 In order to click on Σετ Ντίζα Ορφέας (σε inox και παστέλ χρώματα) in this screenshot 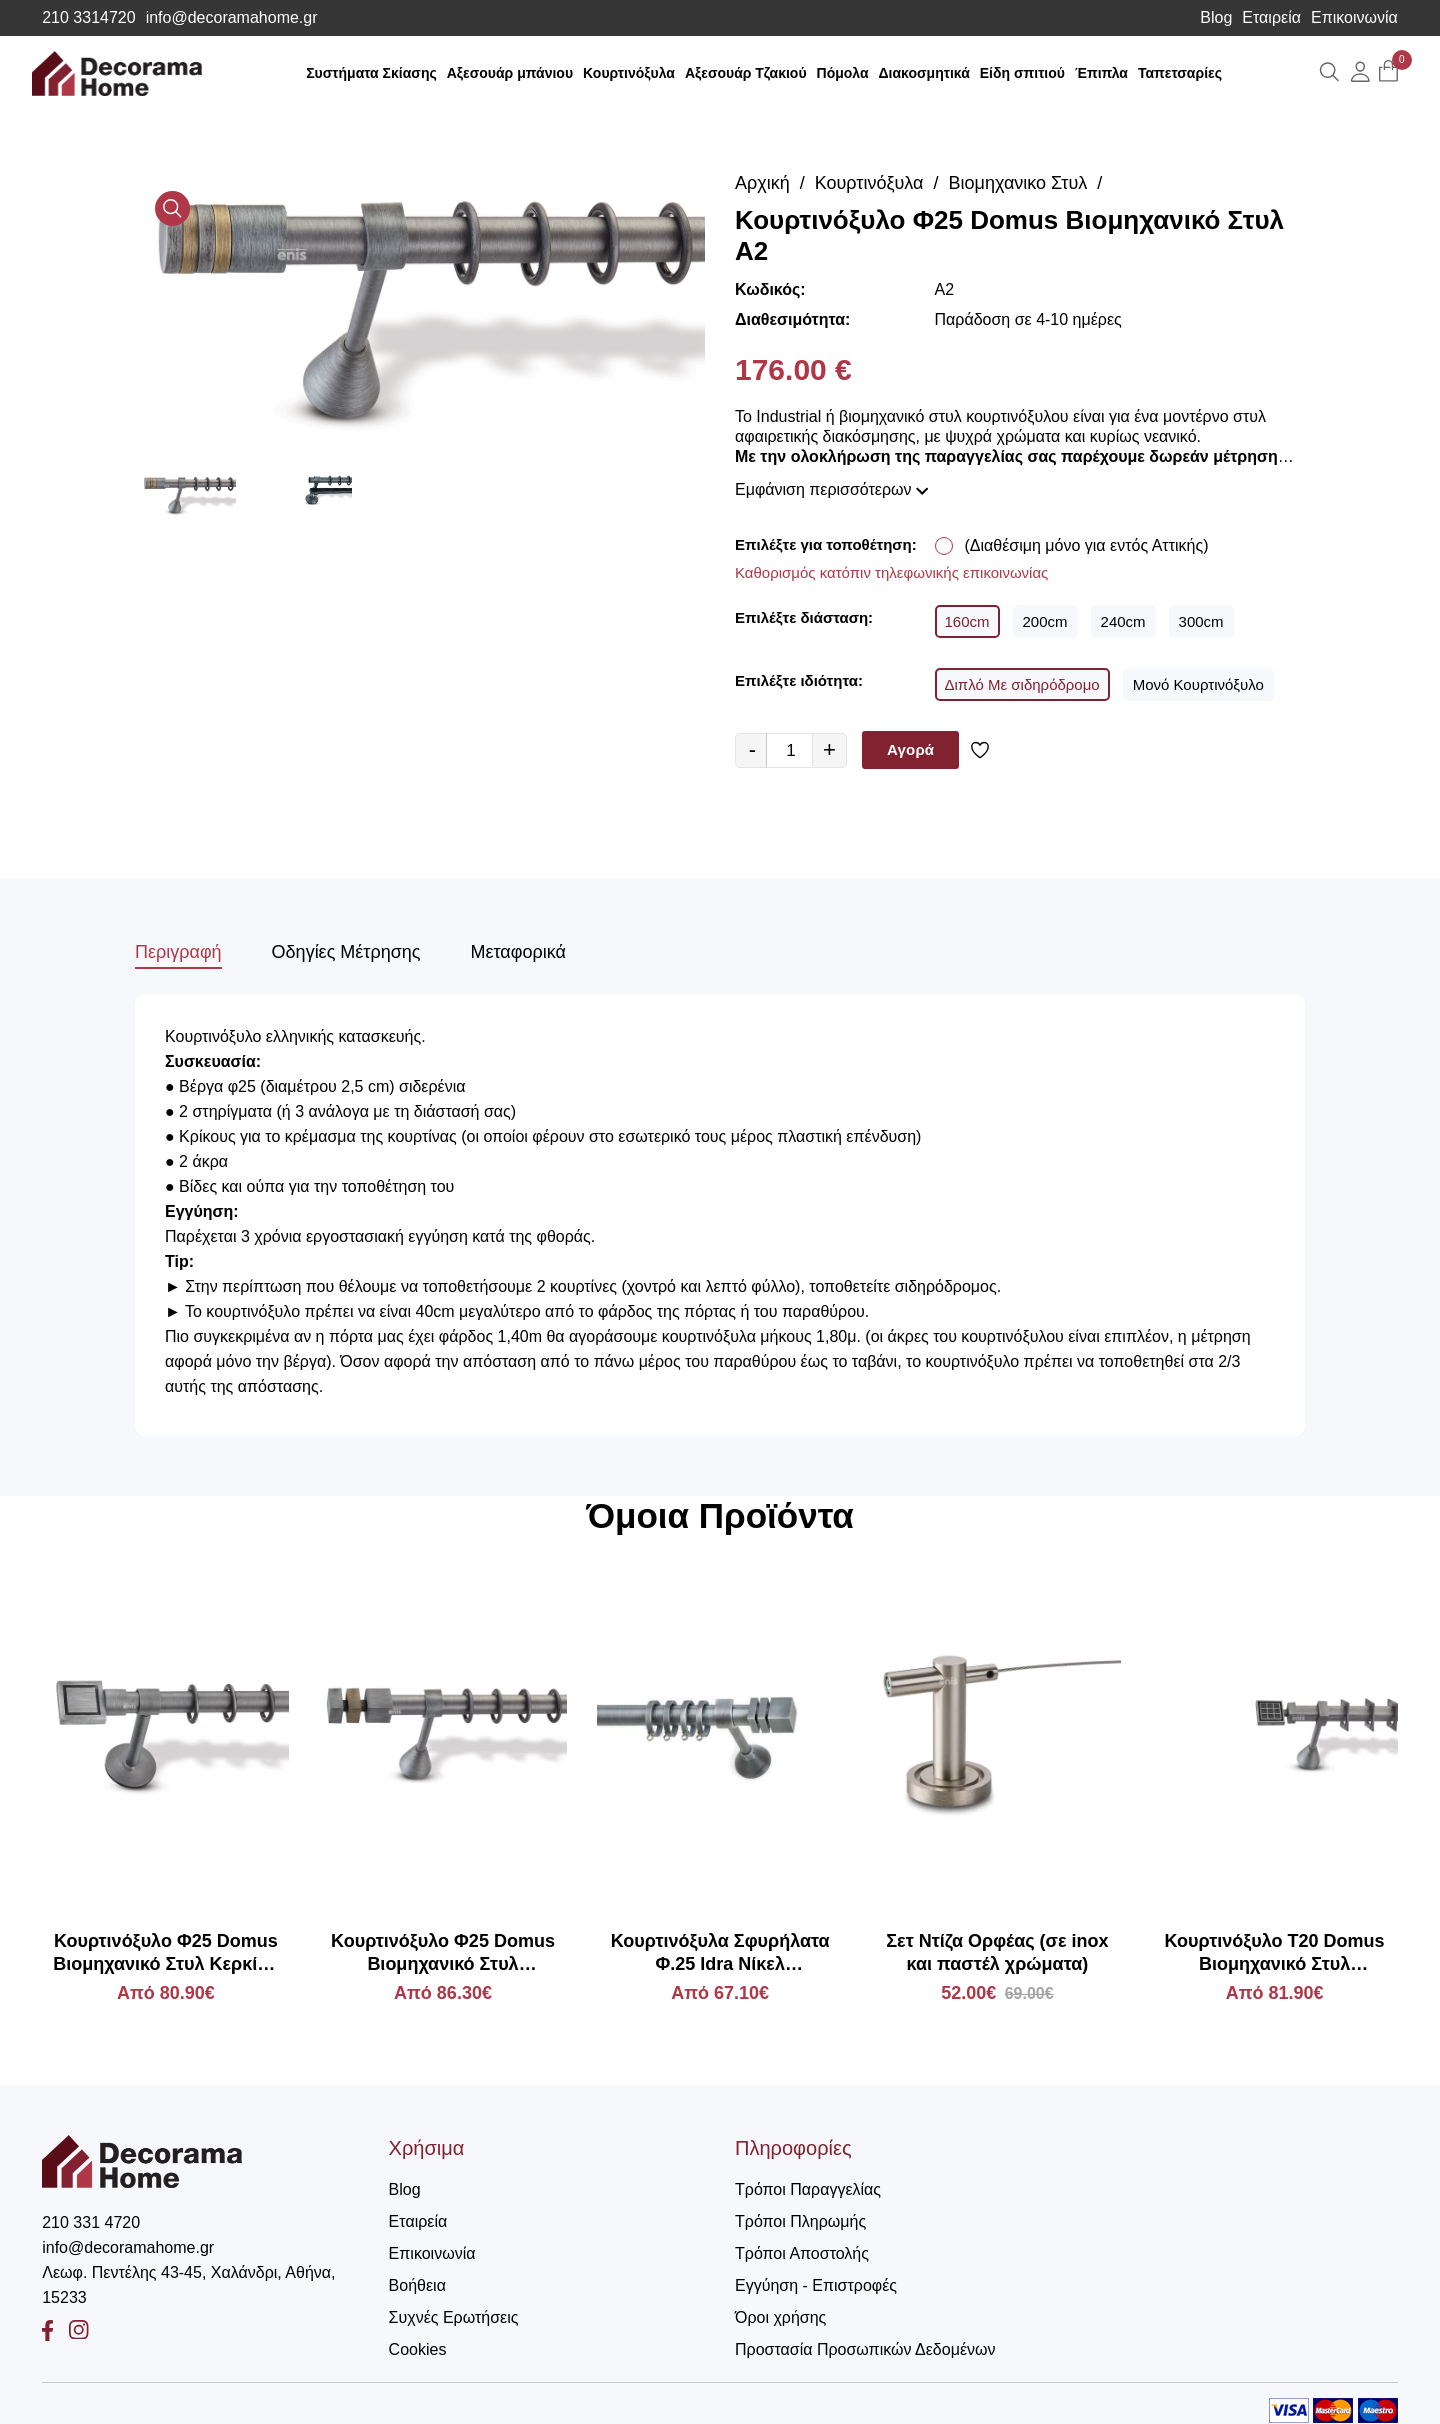, I will do `click(997, 1952)`.